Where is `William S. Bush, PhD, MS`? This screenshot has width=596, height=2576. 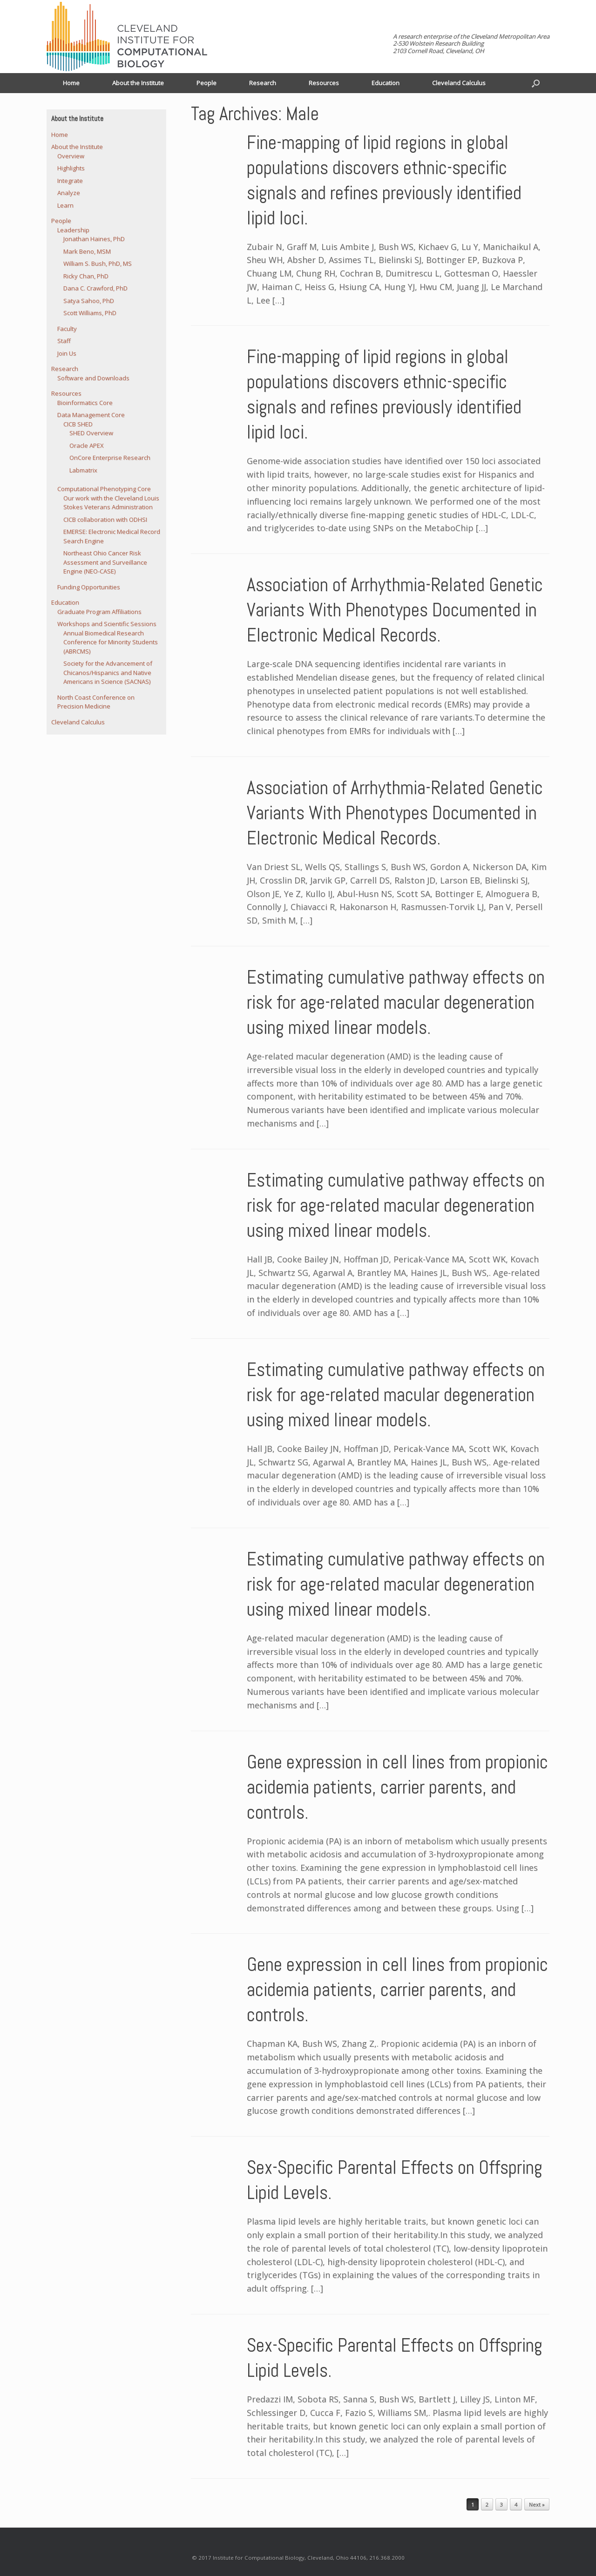 William S. Bush, PhD, MS is located at coordinates (97, 263).